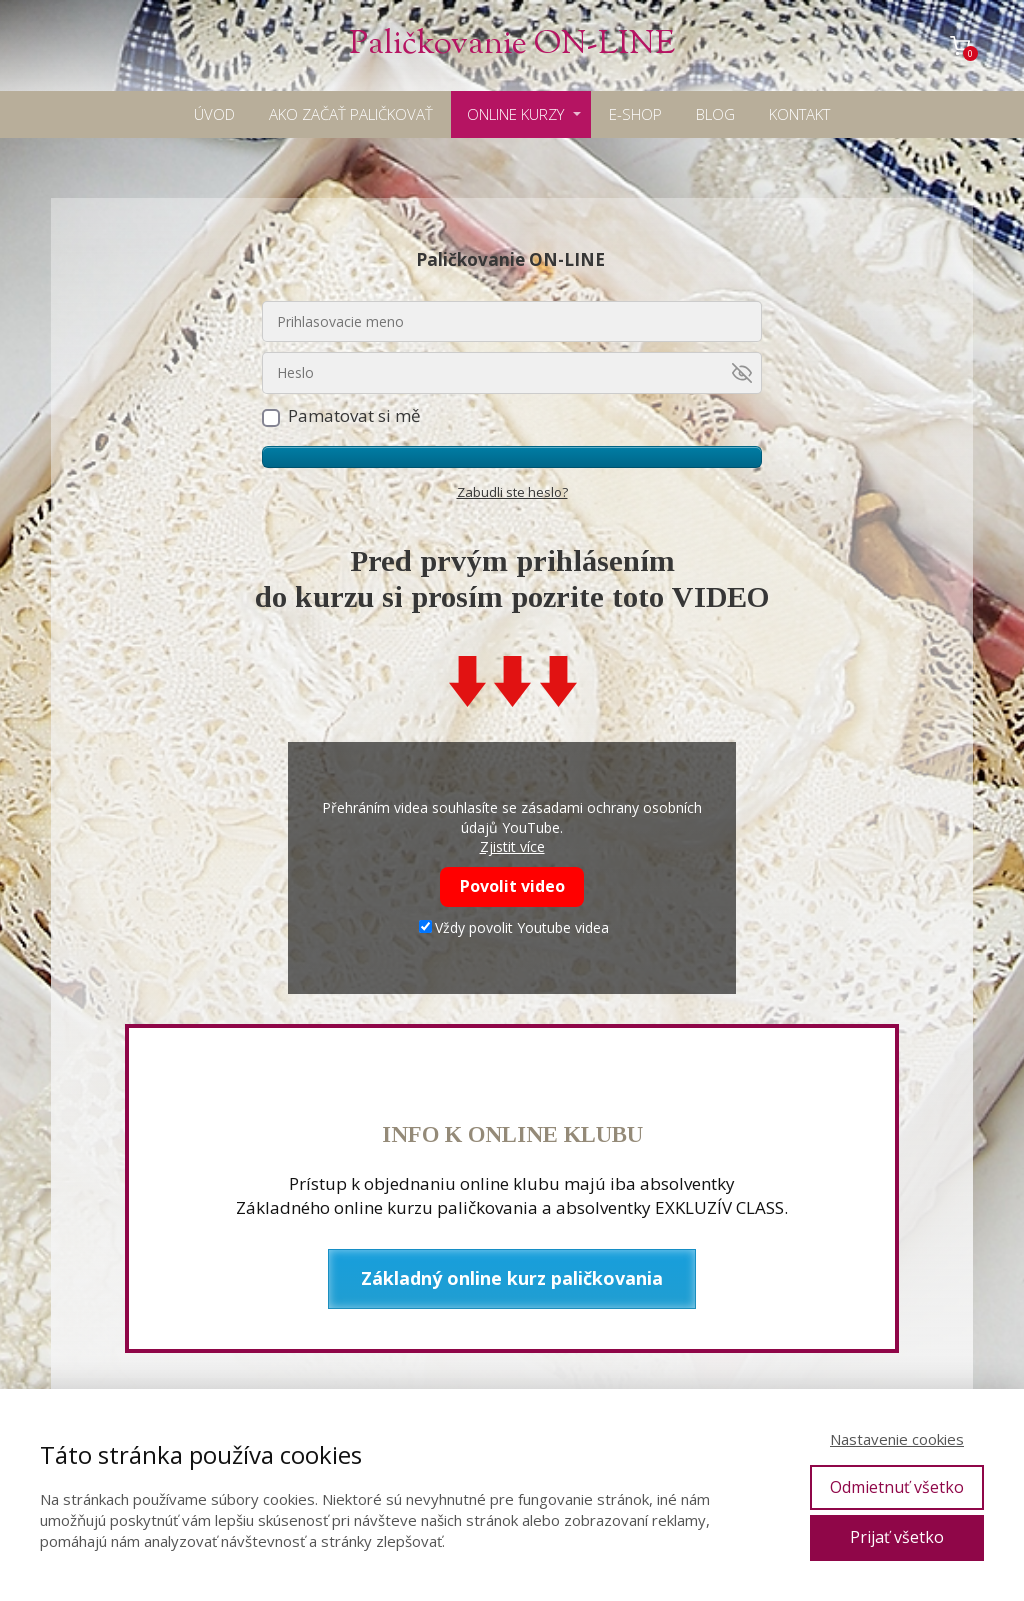 The image size is (1024, 1601). What do you see at coordinates (214, 114) in the screenshot?
I see `ÚVOD` at bounding box center [214, 114].